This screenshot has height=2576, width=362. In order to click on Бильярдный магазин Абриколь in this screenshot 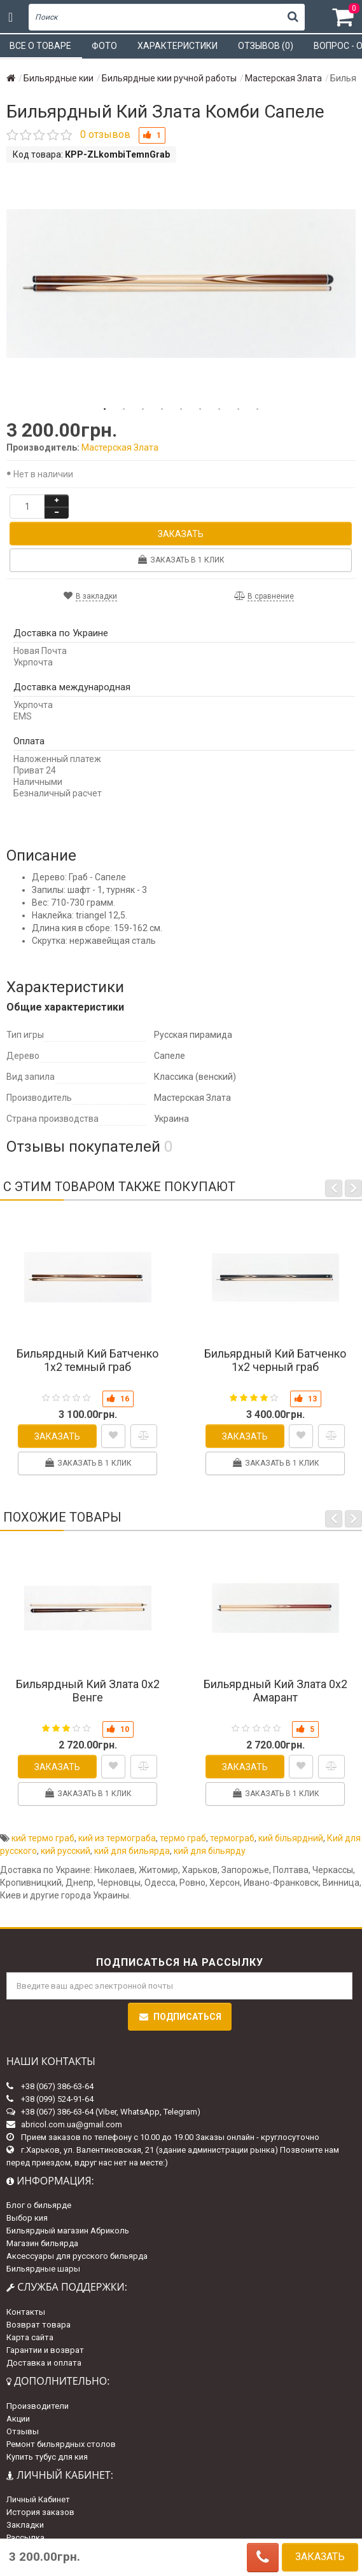, I will do `click(67, 2230)`.